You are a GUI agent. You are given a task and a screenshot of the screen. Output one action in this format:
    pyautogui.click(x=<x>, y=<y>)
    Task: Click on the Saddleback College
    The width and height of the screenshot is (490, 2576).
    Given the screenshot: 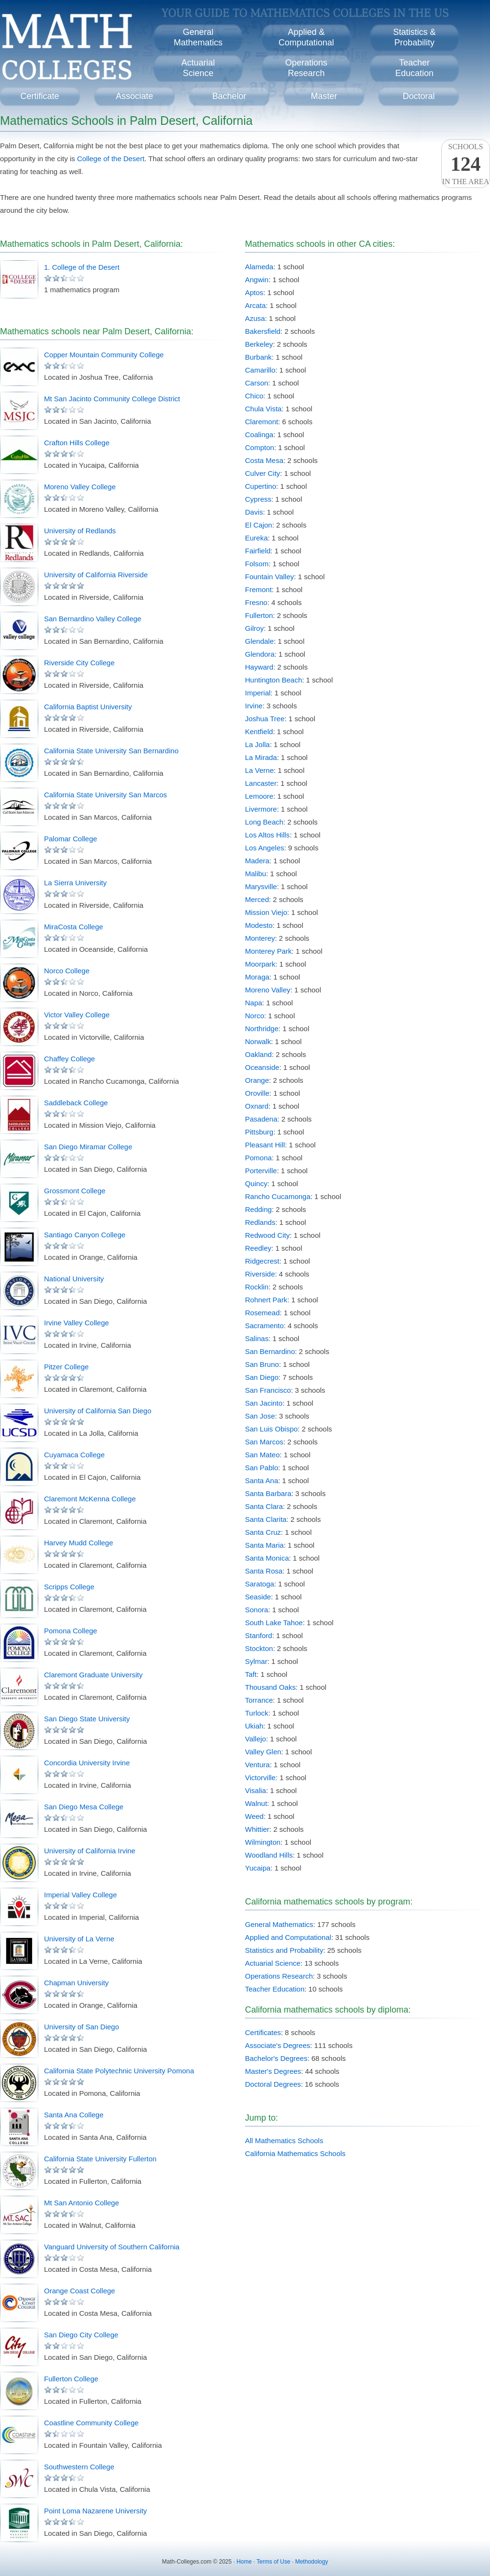 What is the action you would take?
    pyautogui.click(x=76, y=1103)
    